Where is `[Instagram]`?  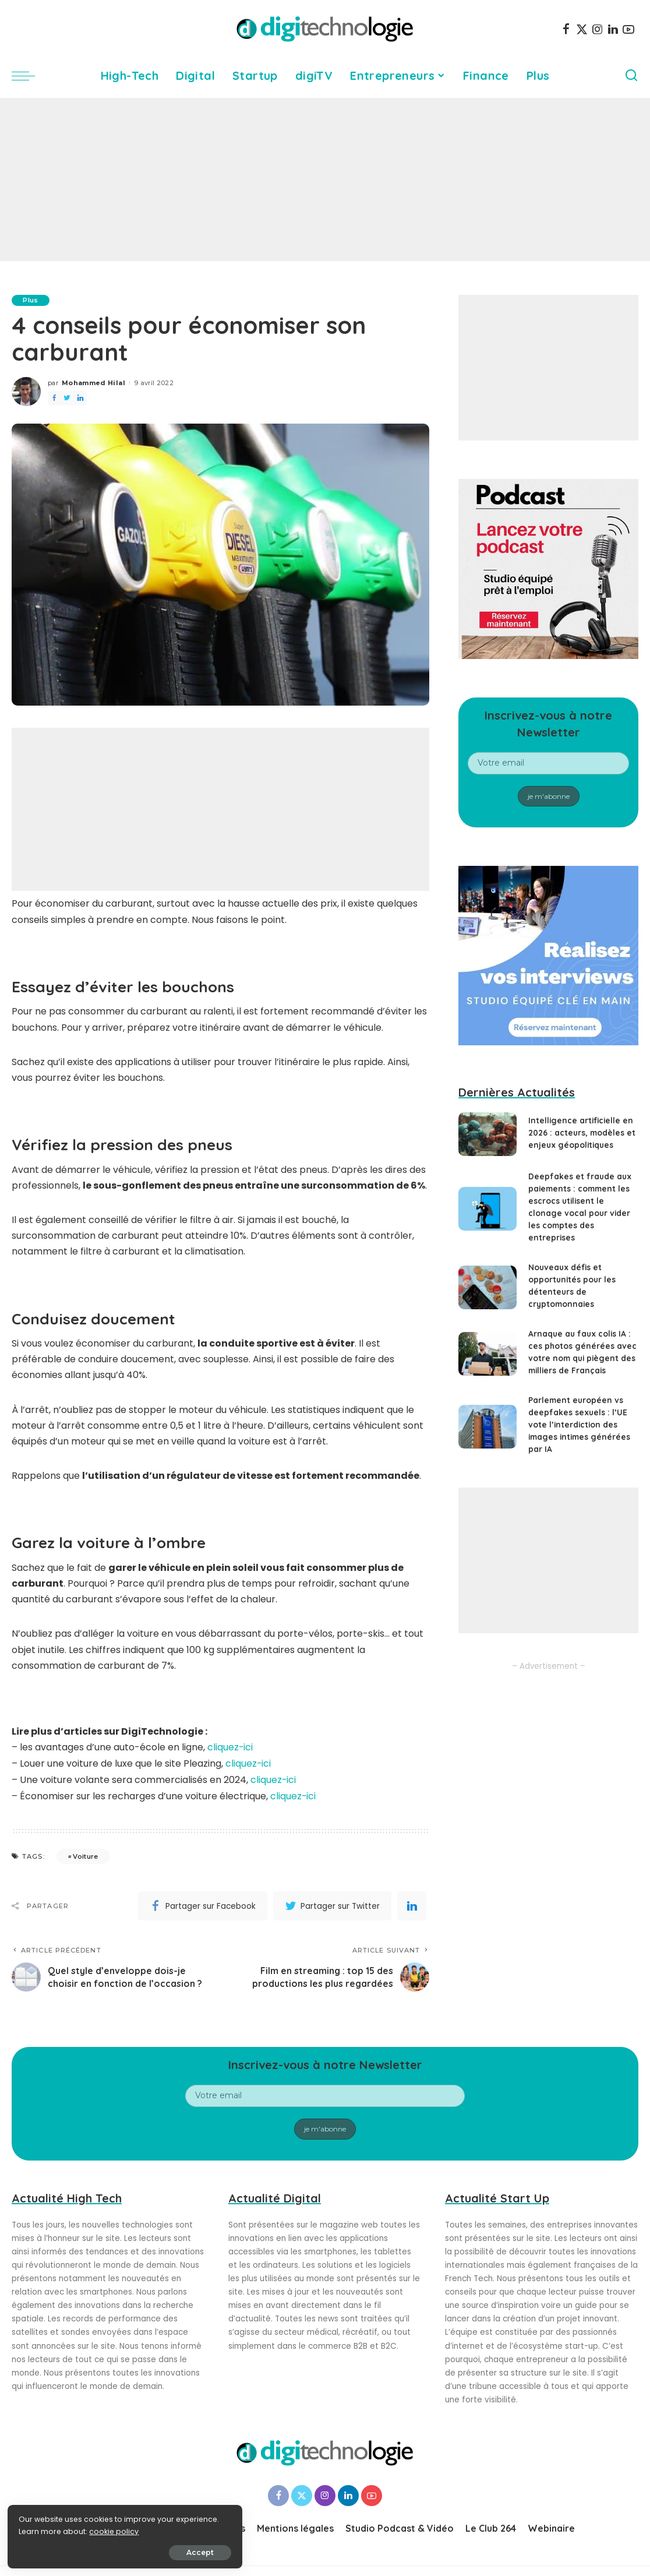
[Instagram] is located at coordinates (597, 29).